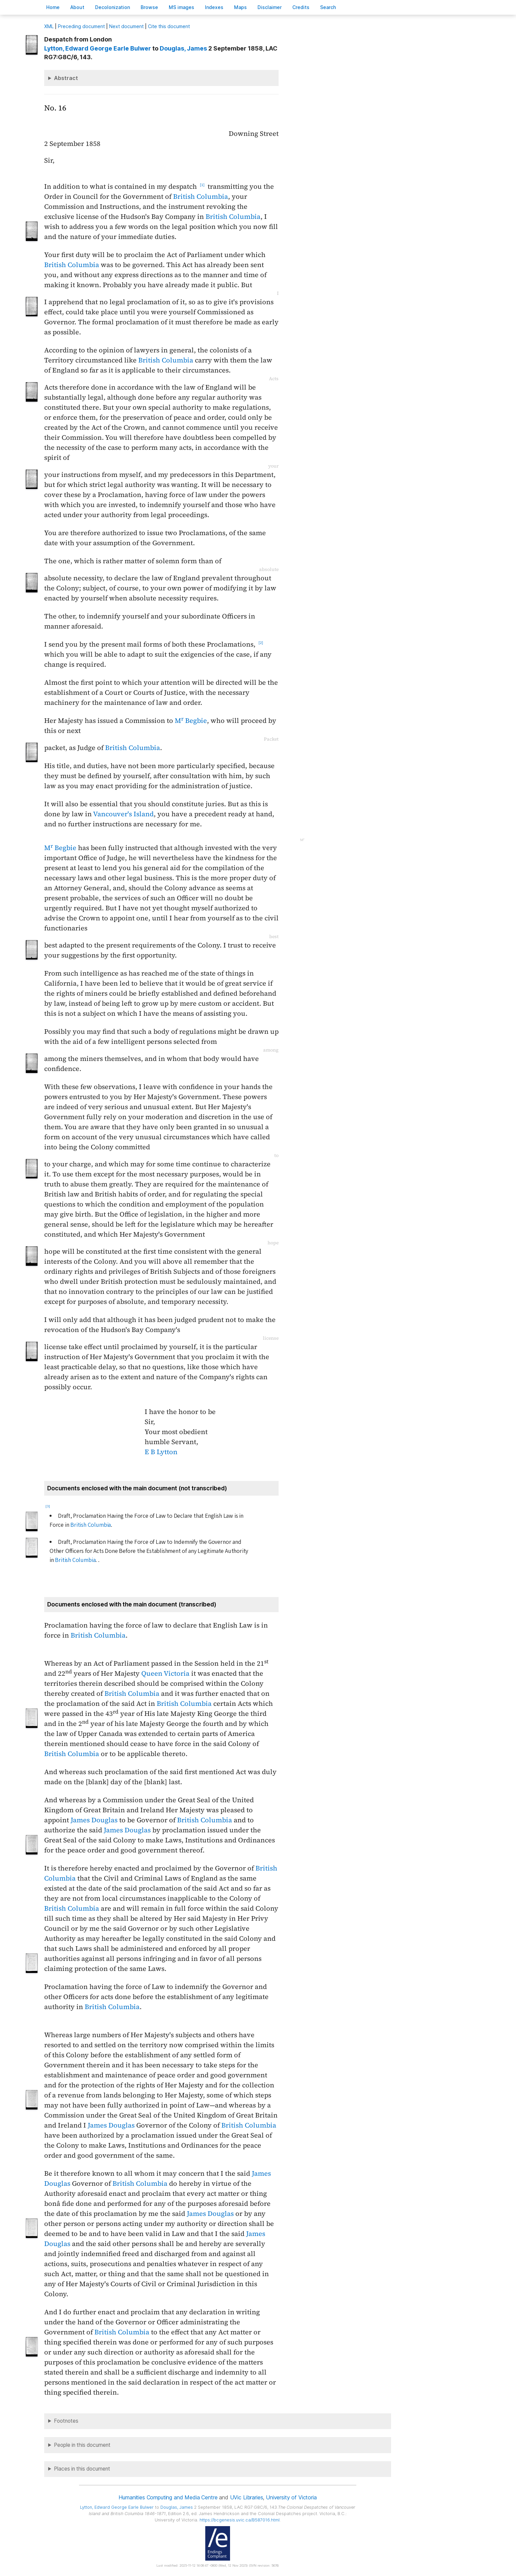 The width and height of the screenshot is (516, 2576). What do you see at coordinates (82, 2445) in the screenshot?
I see `People in this document` at bounding box center [82, 2445].